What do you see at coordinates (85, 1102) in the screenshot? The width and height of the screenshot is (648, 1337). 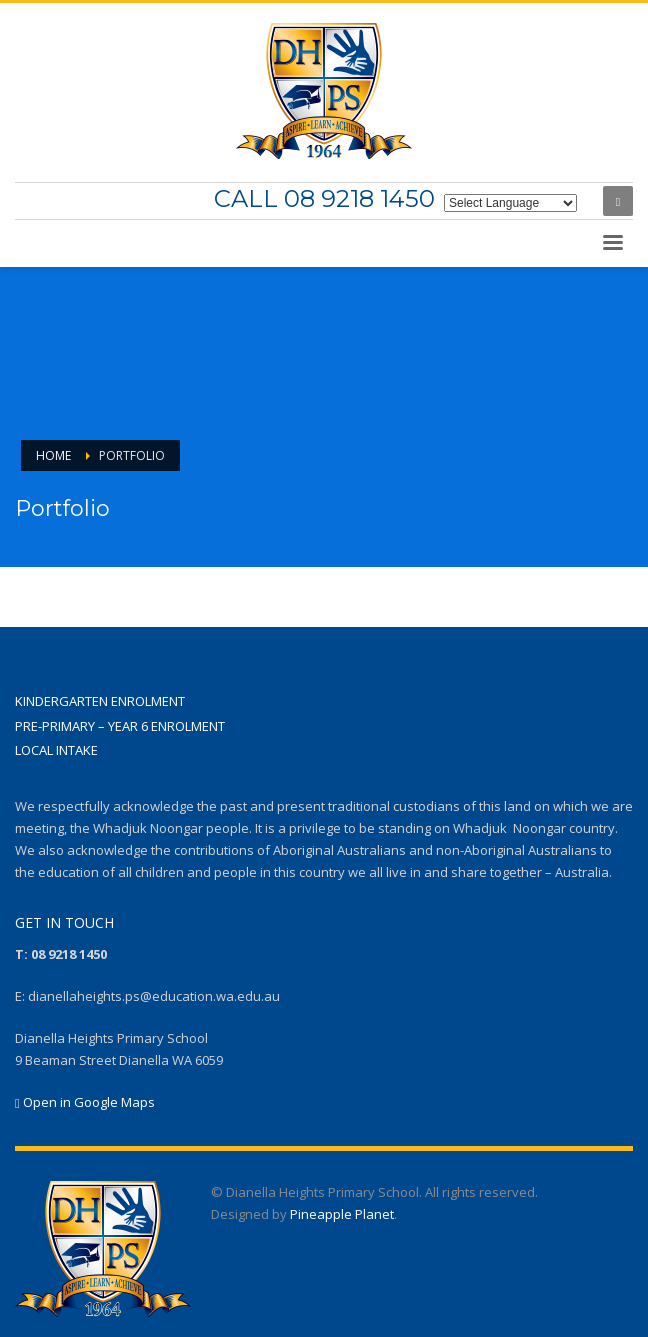 I see `Open in Google Maps` at bounding box center [85, 1102].